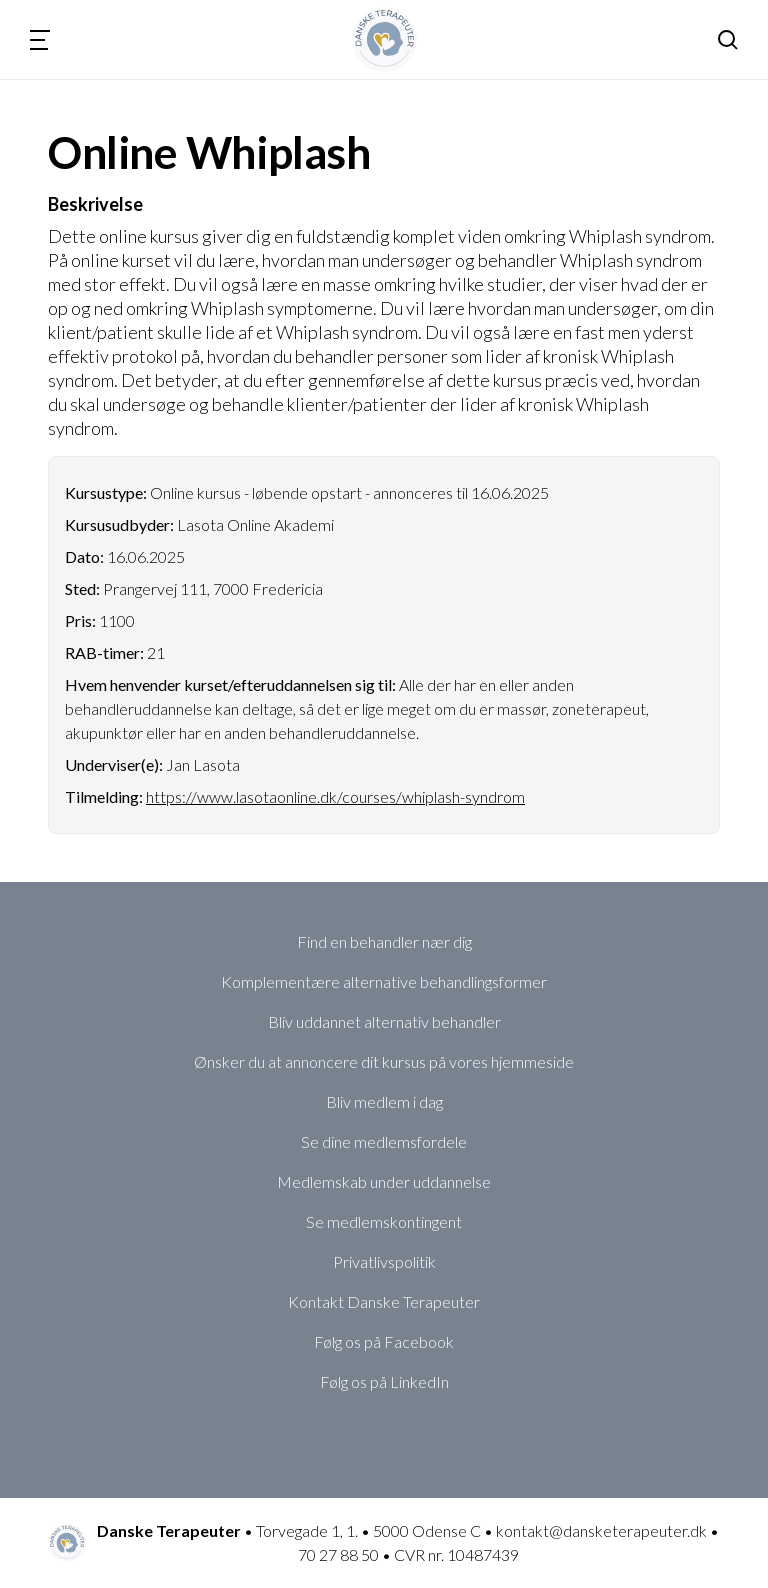 The width and height of the screenshot is (768, 1588). What do you see at coordinates (384, 1261) in the screenshot?
I see `Privatlivspolitik` at bounding box center [384, 1261].